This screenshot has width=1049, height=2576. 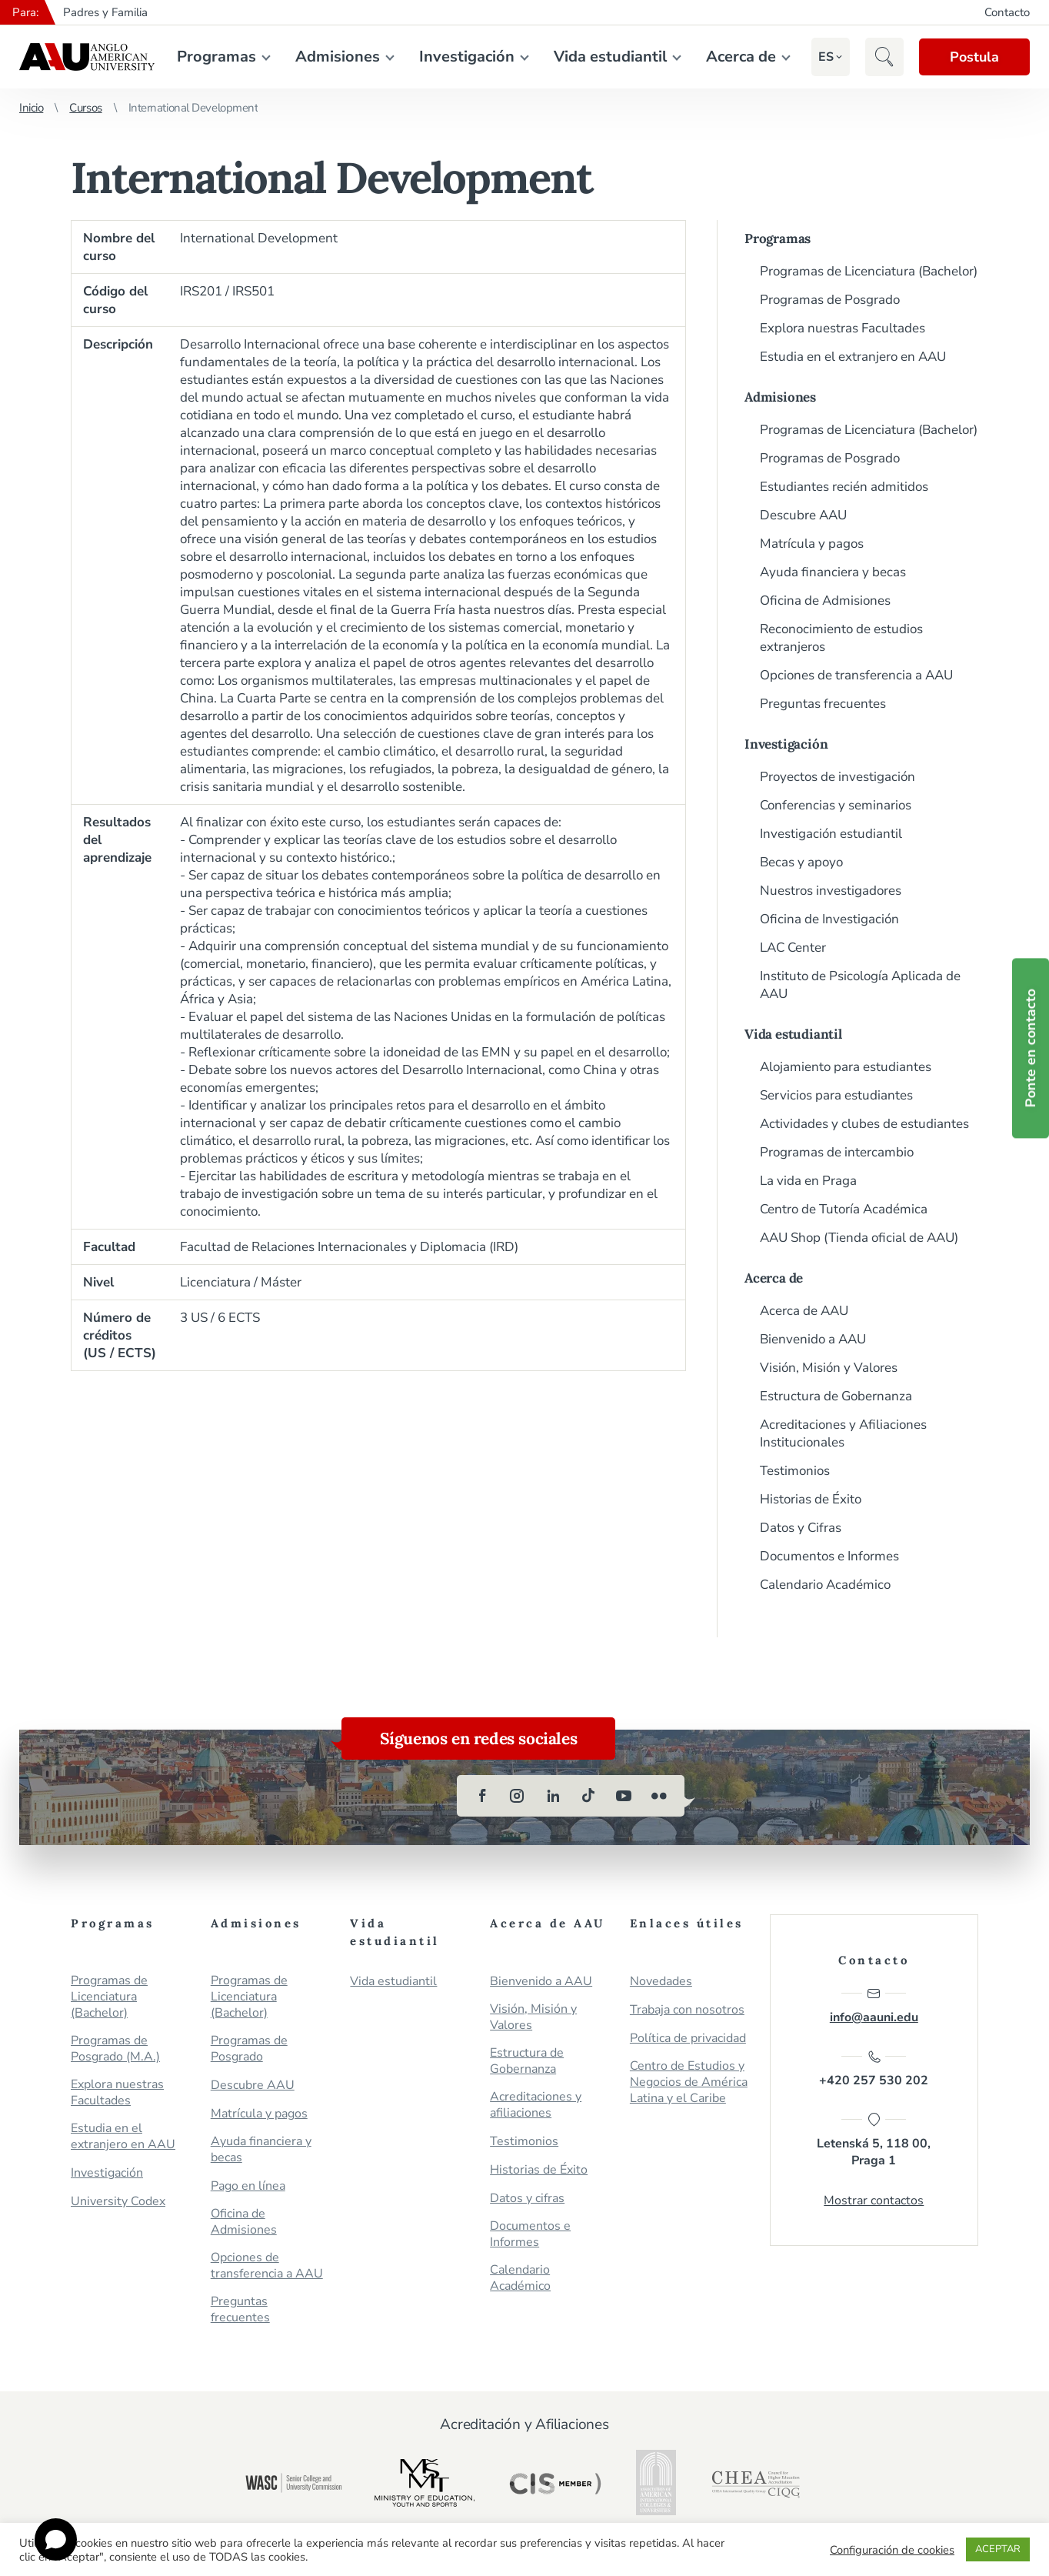 What do you see at coordinates (830, 300) in the screenshot?
I see `Programas de Posgrado` at bounding box center [830, 300].